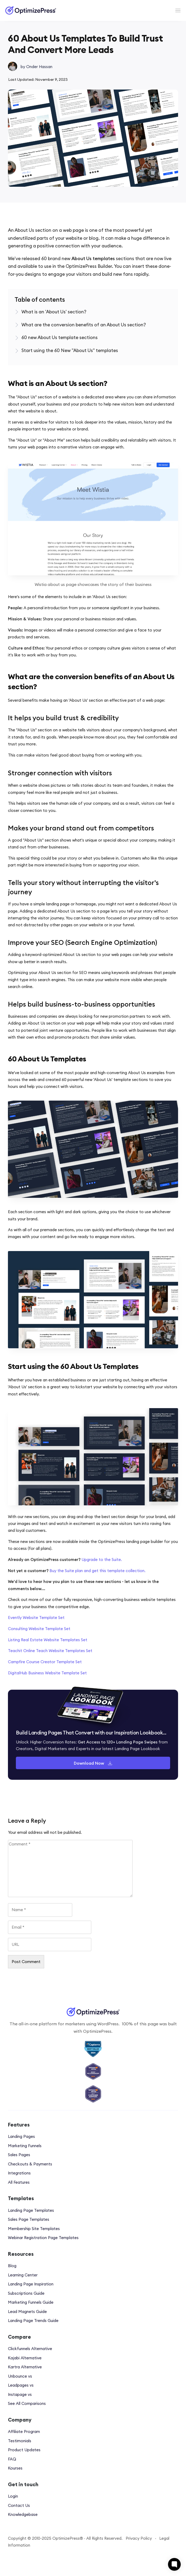  I want to click on Landing Page Trends Guide, so click(33, 2320).